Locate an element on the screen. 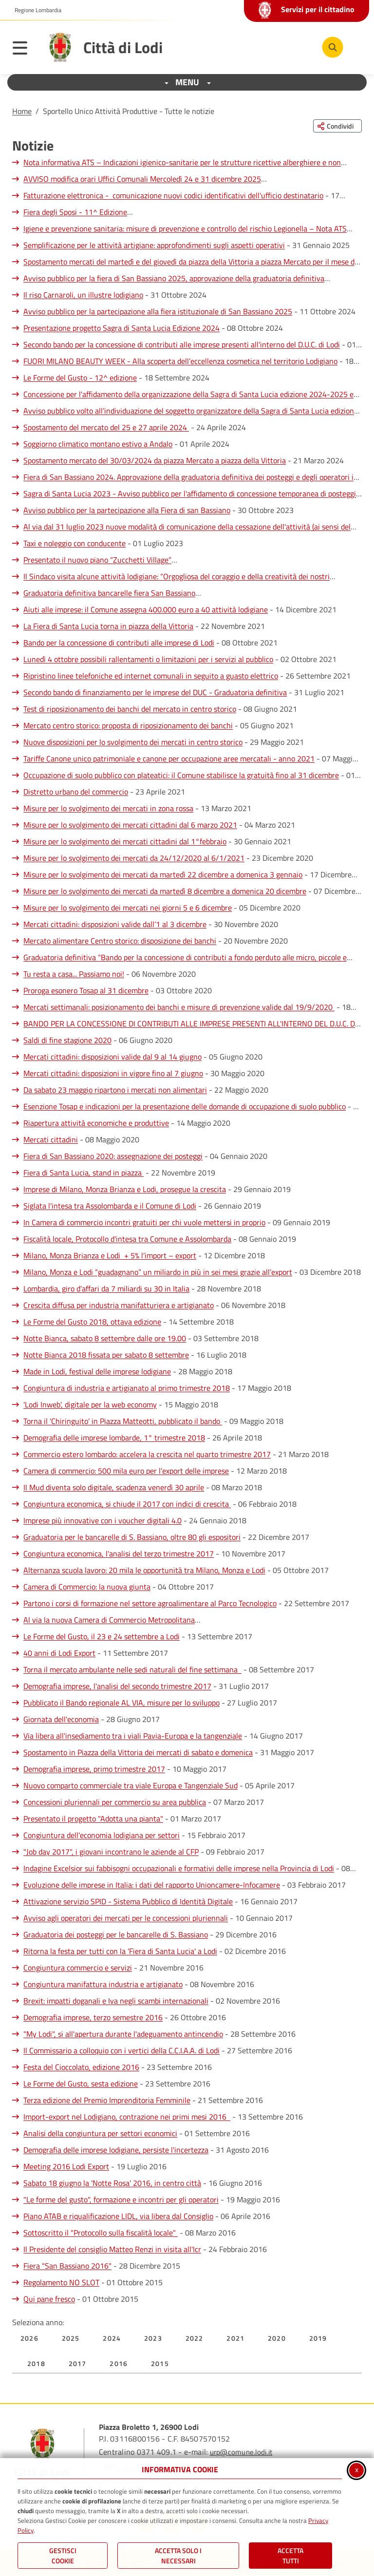  Festa del Cioccolato, edizione 2016 is located at coordinates (81, 2067).